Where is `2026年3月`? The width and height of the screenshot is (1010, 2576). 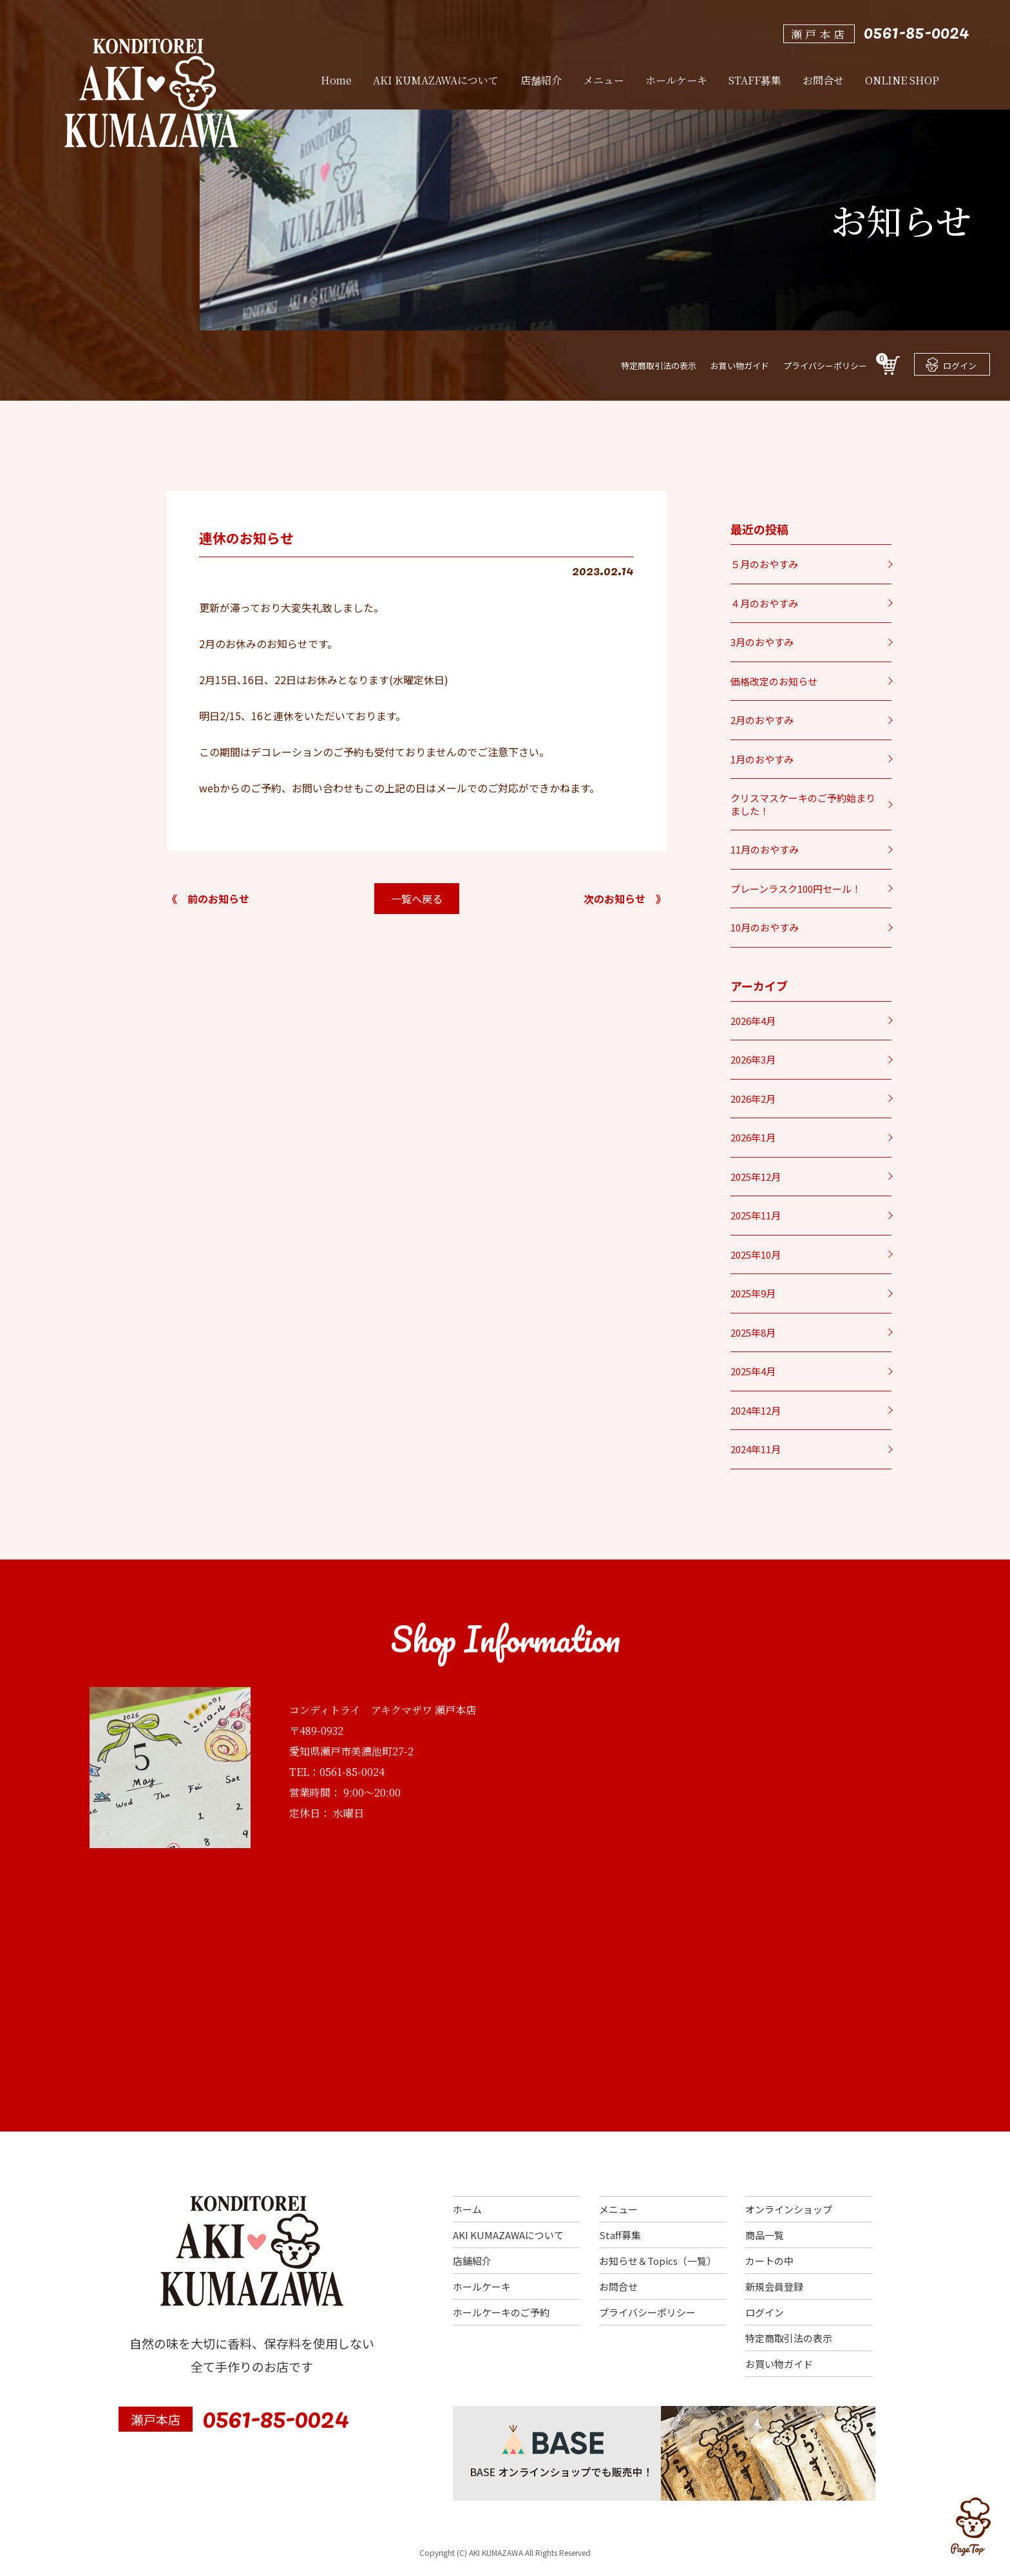 2026年3月 is located at coordinates (753, 1059).